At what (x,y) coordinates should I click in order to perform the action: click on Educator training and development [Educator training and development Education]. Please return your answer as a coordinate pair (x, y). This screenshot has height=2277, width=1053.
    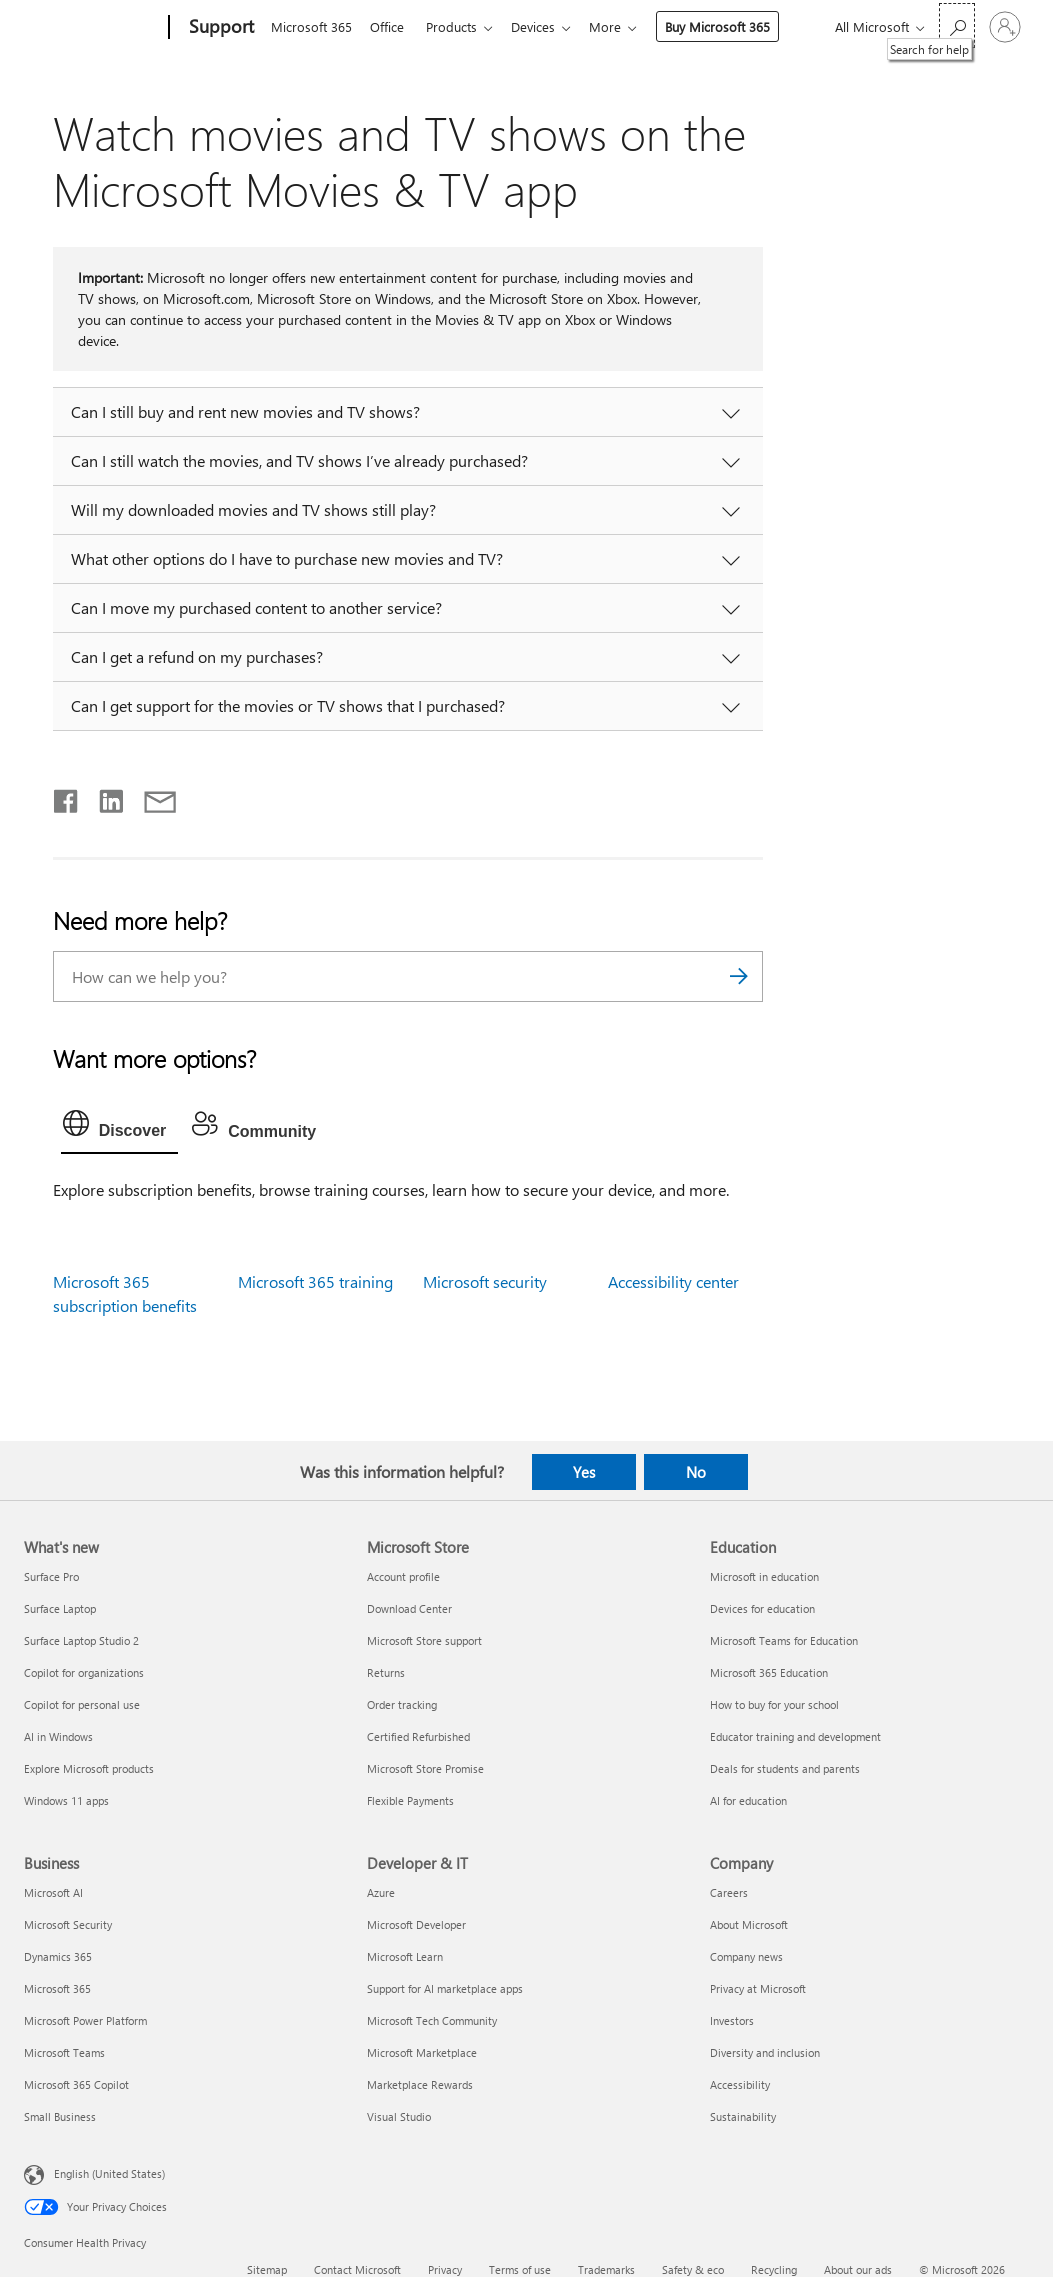
    Looking at the image, I should click on (795, 1736).